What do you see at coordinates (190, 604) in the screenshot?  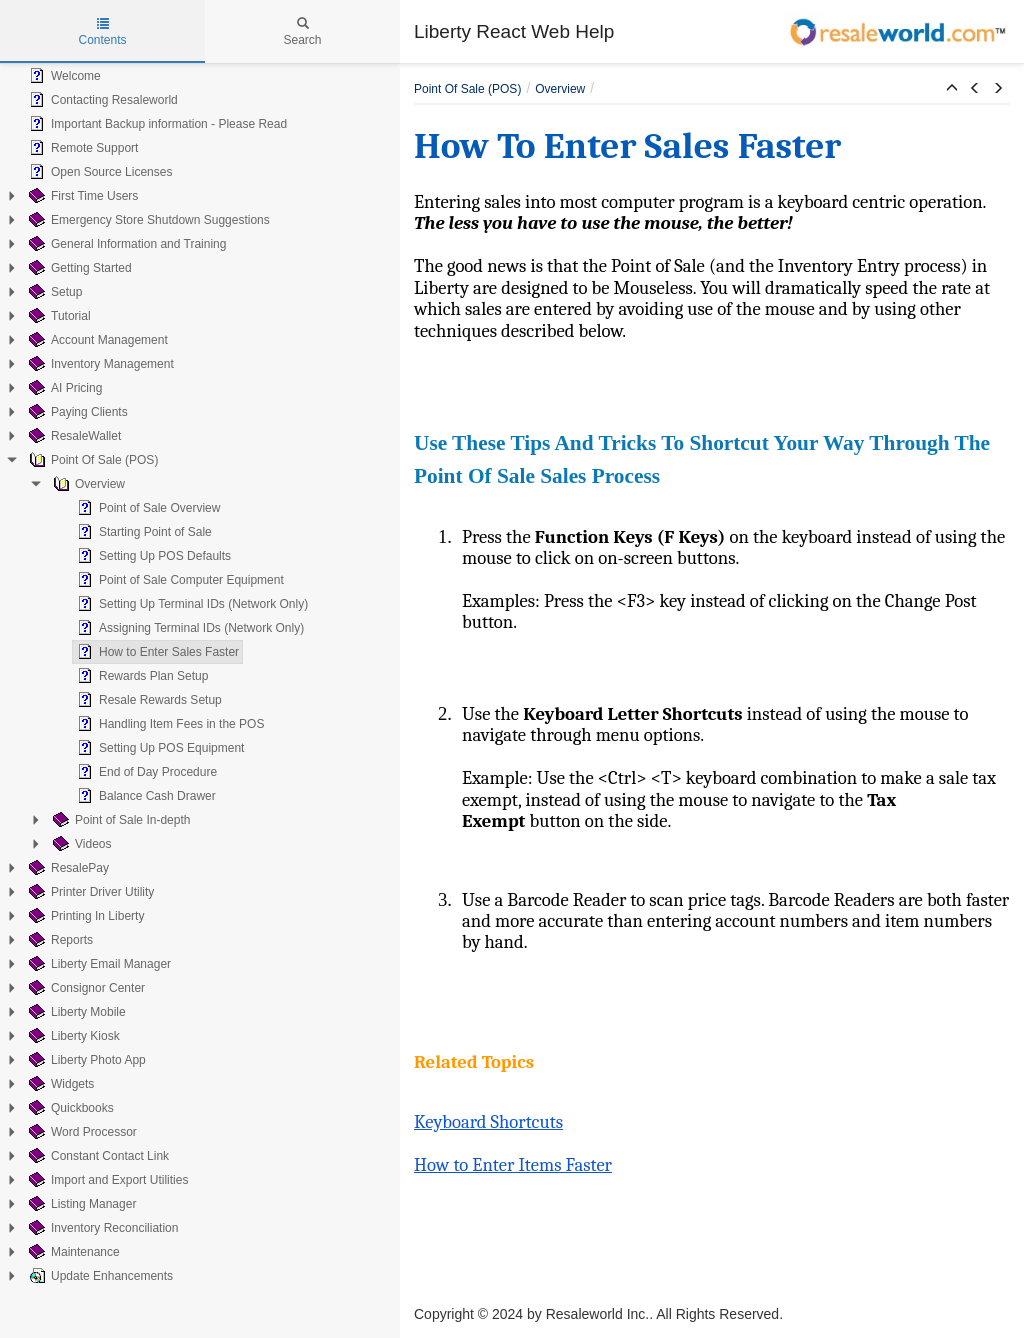 I see `Setting Up Terminal IDs (Network Only)` at bounding box center [190, 604].